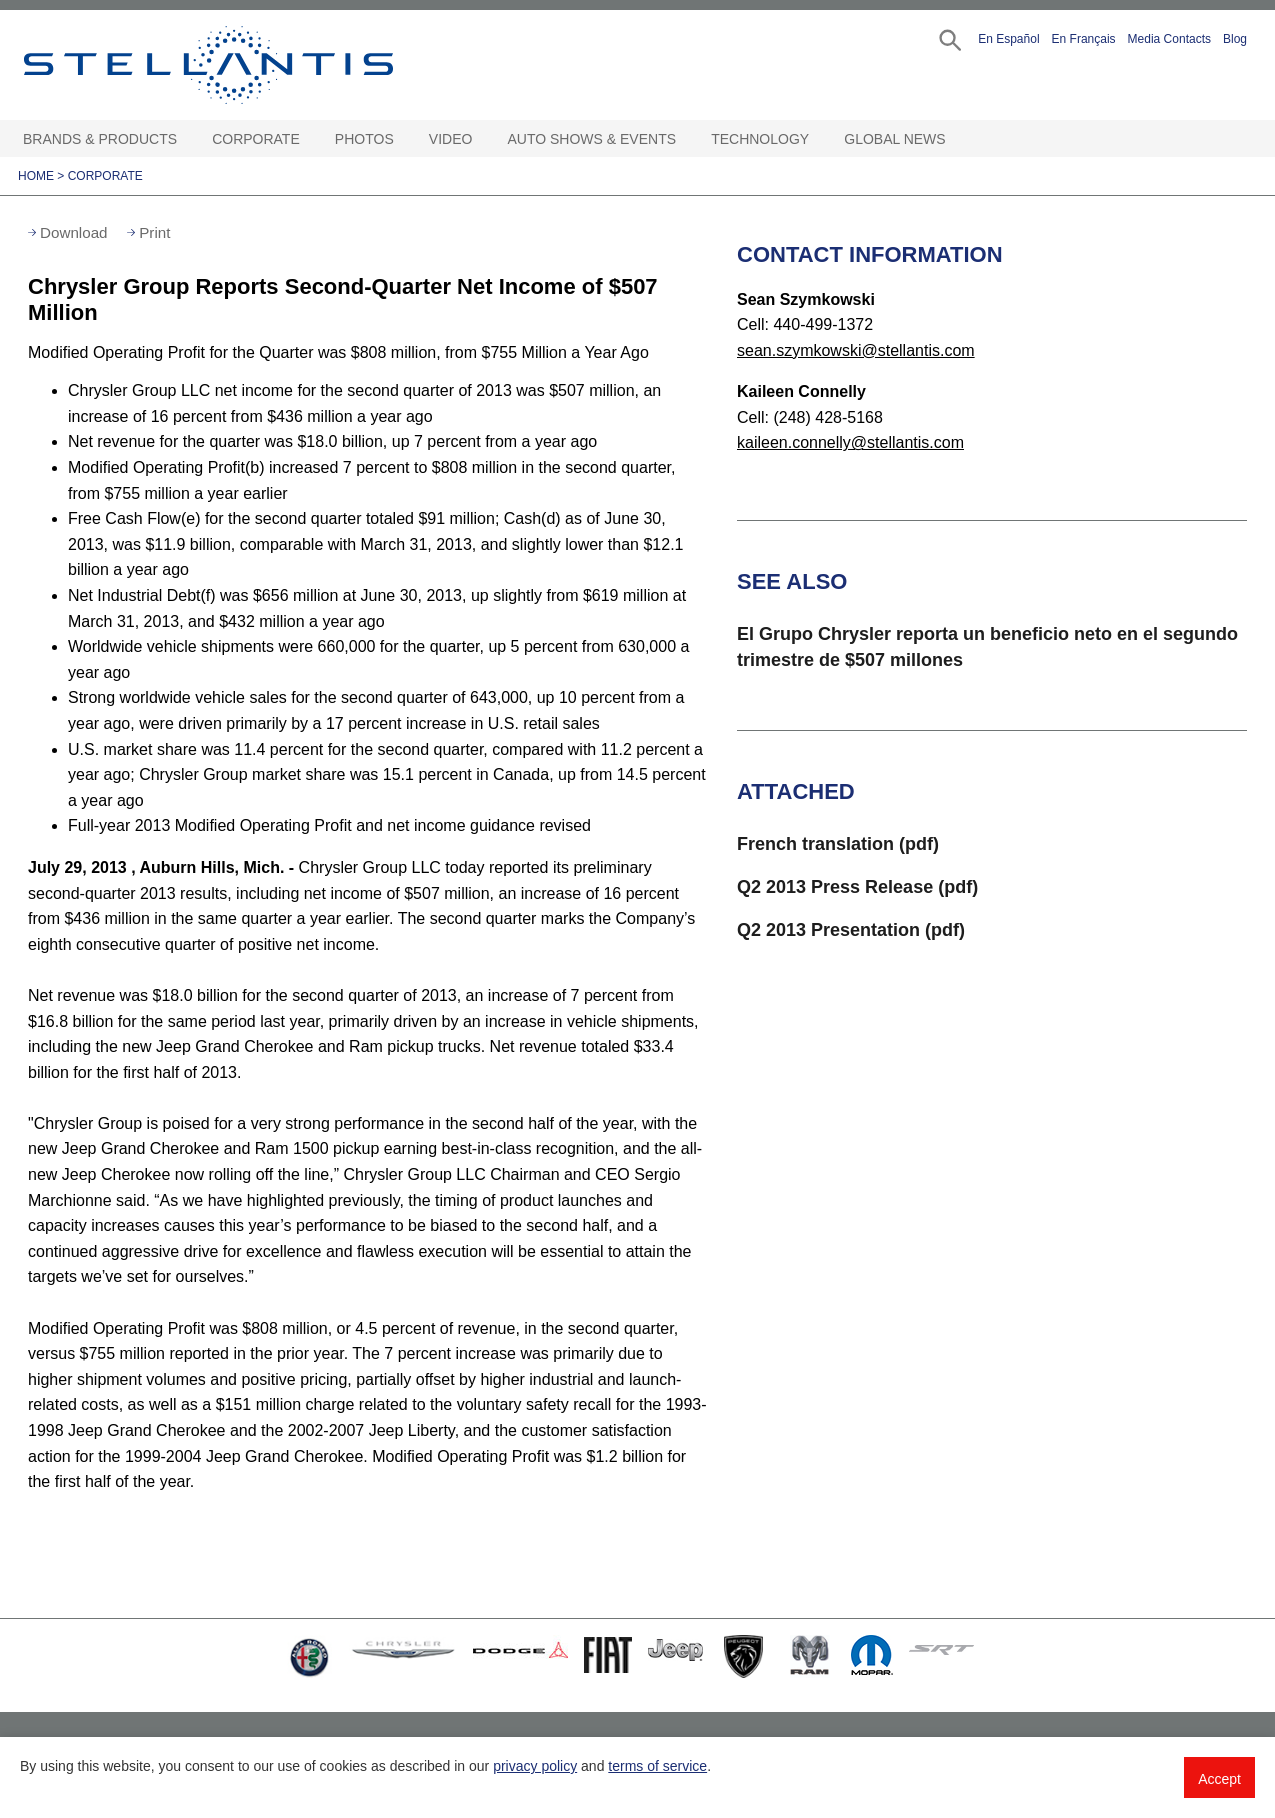  What do you see at coordinates (657, 1766) in the screenshot?
I see `terms of service` at bounding box center [657, 1766].